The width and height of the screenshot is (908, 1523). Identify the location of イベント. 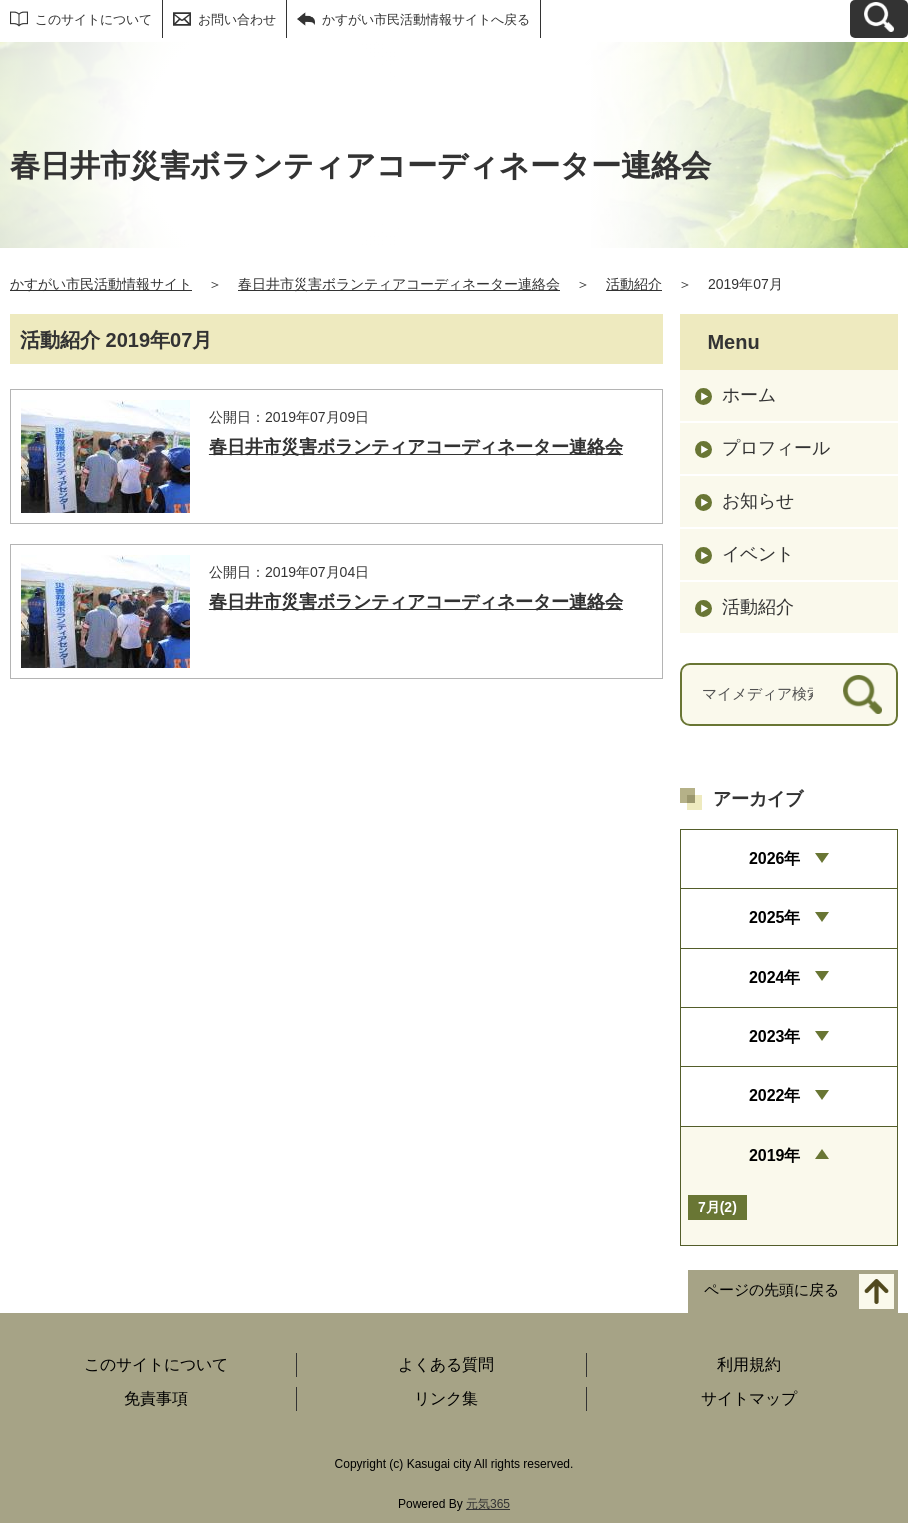
(758, 554).